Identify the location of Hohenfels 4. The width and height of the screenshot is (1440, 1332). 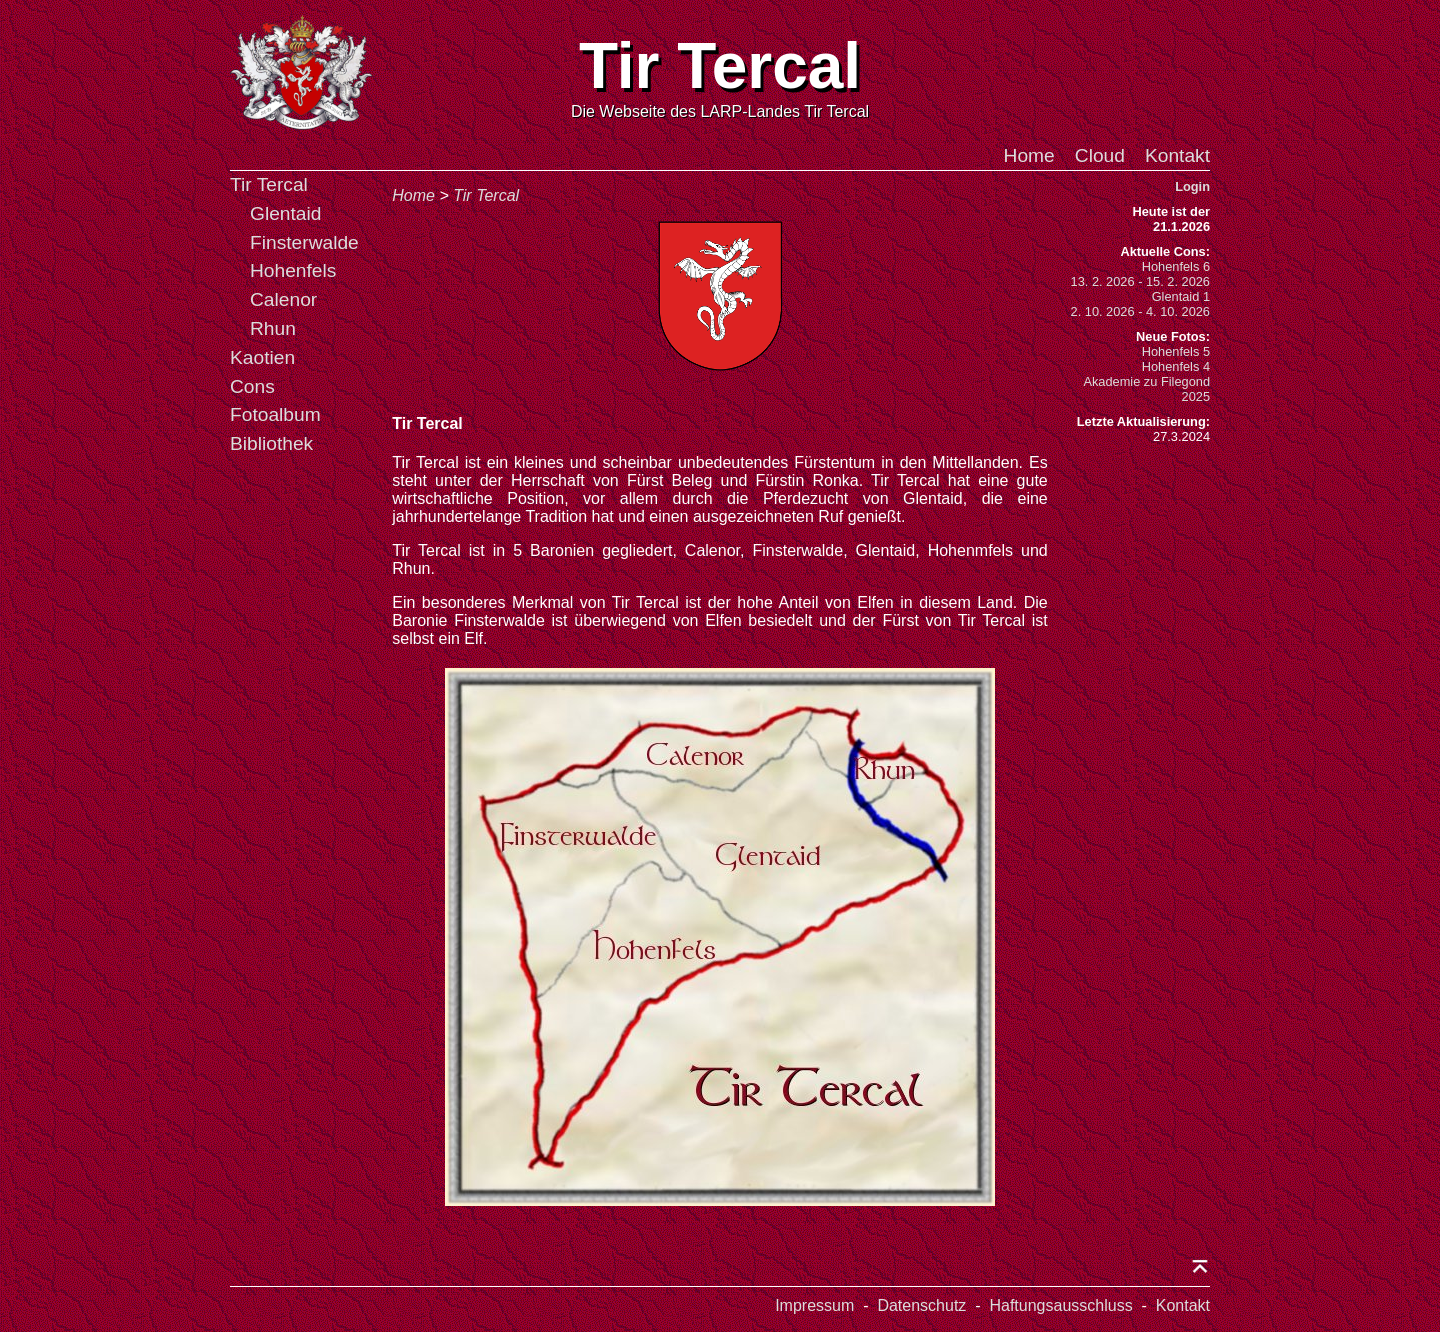
(1176, 366).